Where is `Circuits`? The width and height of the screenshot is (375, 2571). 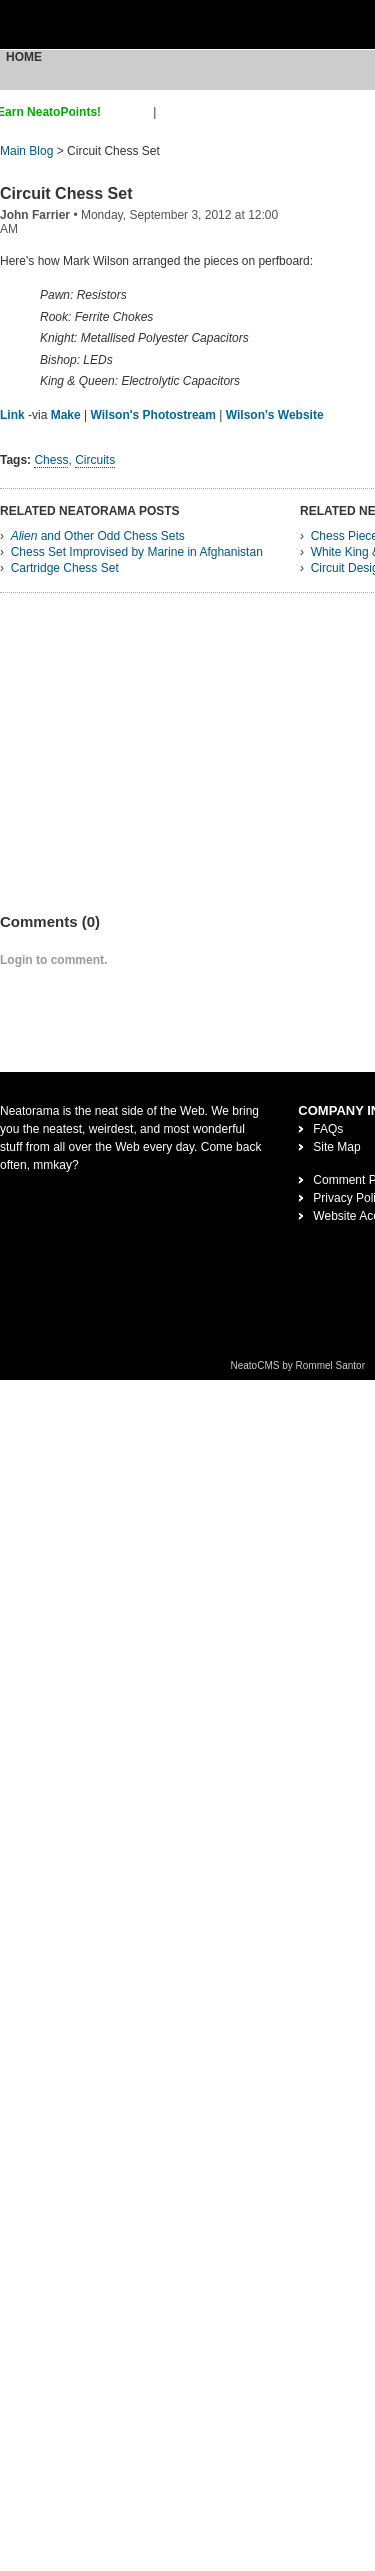 Circuits is located at coordinates (95, 460).